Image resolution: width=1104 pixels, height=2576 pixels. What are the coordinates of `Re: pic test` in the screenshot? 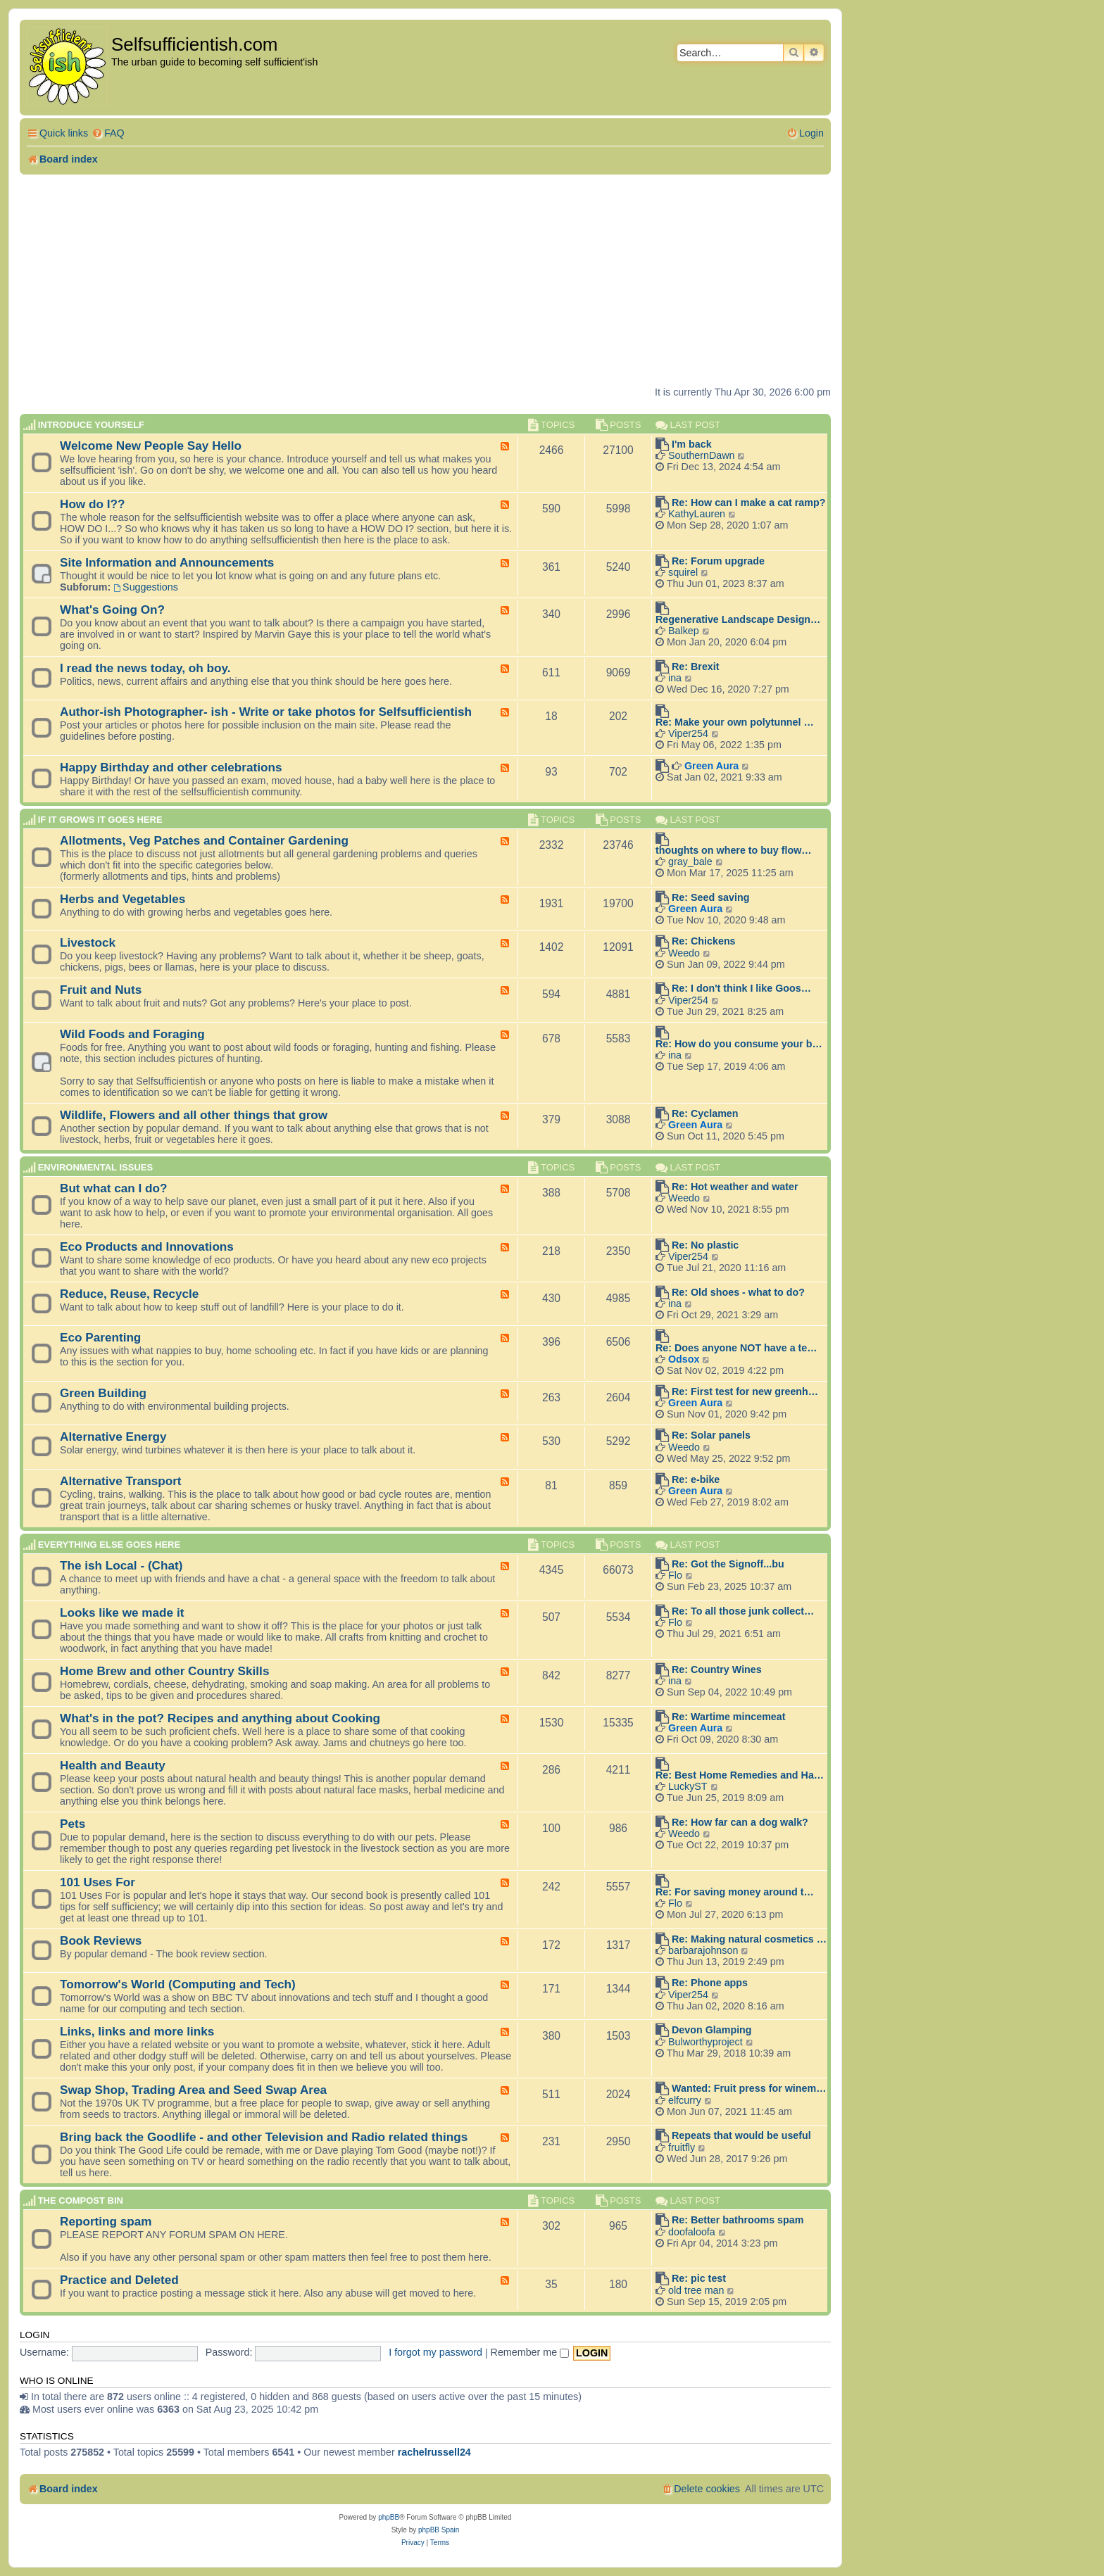 It's located at (699, 2278).